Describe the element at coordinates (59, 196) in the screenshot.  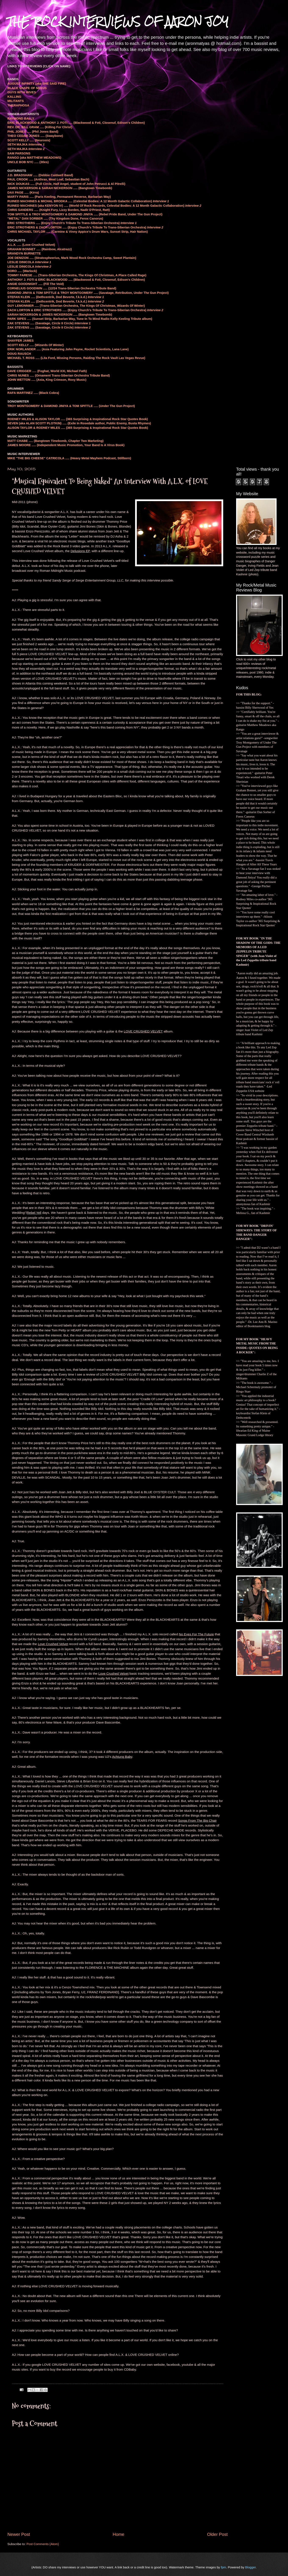
I see `MARTY PARIS ..... (Paris Keeling, Permanent Reverse, Barbarian Way)` at that location.